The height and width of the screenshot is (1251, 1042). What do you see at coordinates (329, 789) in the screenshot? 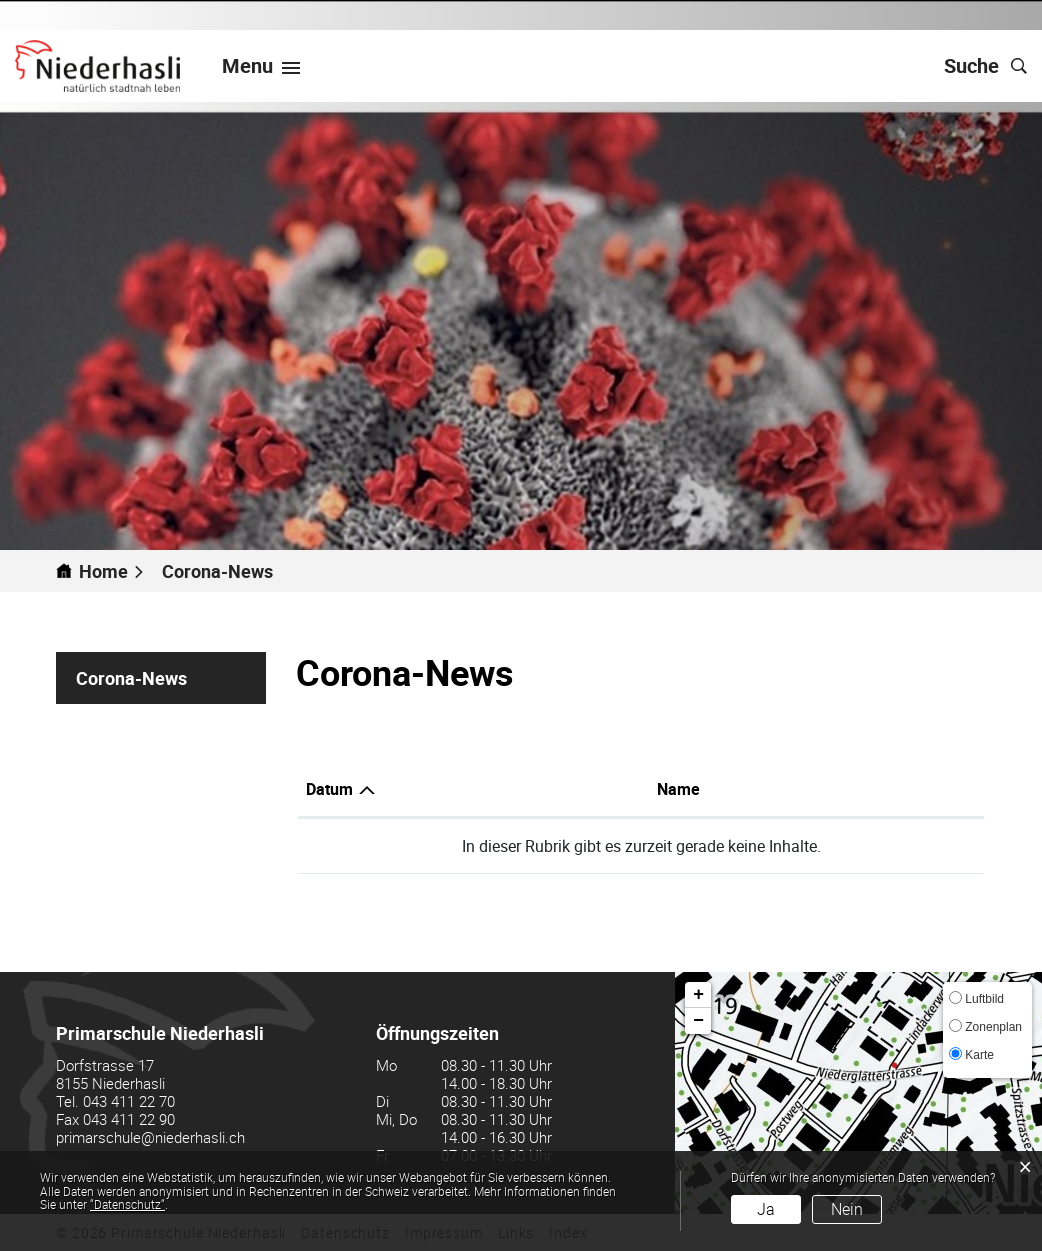
I see `Datum [Datum: aktivieren, um Spalte aufsteigend zu sortieren]` at bounding box center [329, 789].